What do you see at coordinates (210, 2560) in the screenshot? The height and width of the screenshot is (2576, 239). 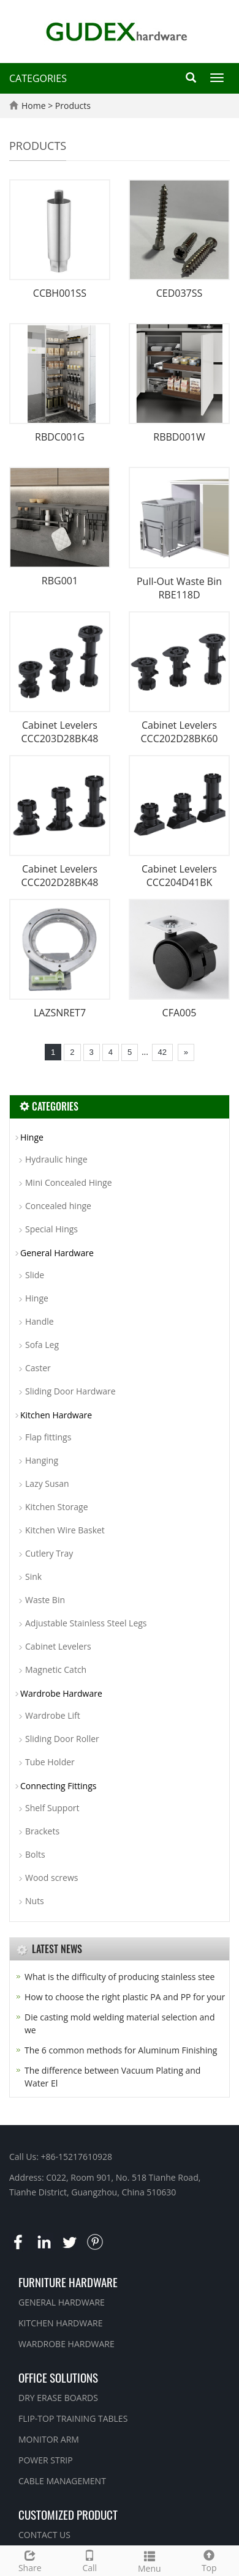 I see `Top` at bounding box center [210, 2560].